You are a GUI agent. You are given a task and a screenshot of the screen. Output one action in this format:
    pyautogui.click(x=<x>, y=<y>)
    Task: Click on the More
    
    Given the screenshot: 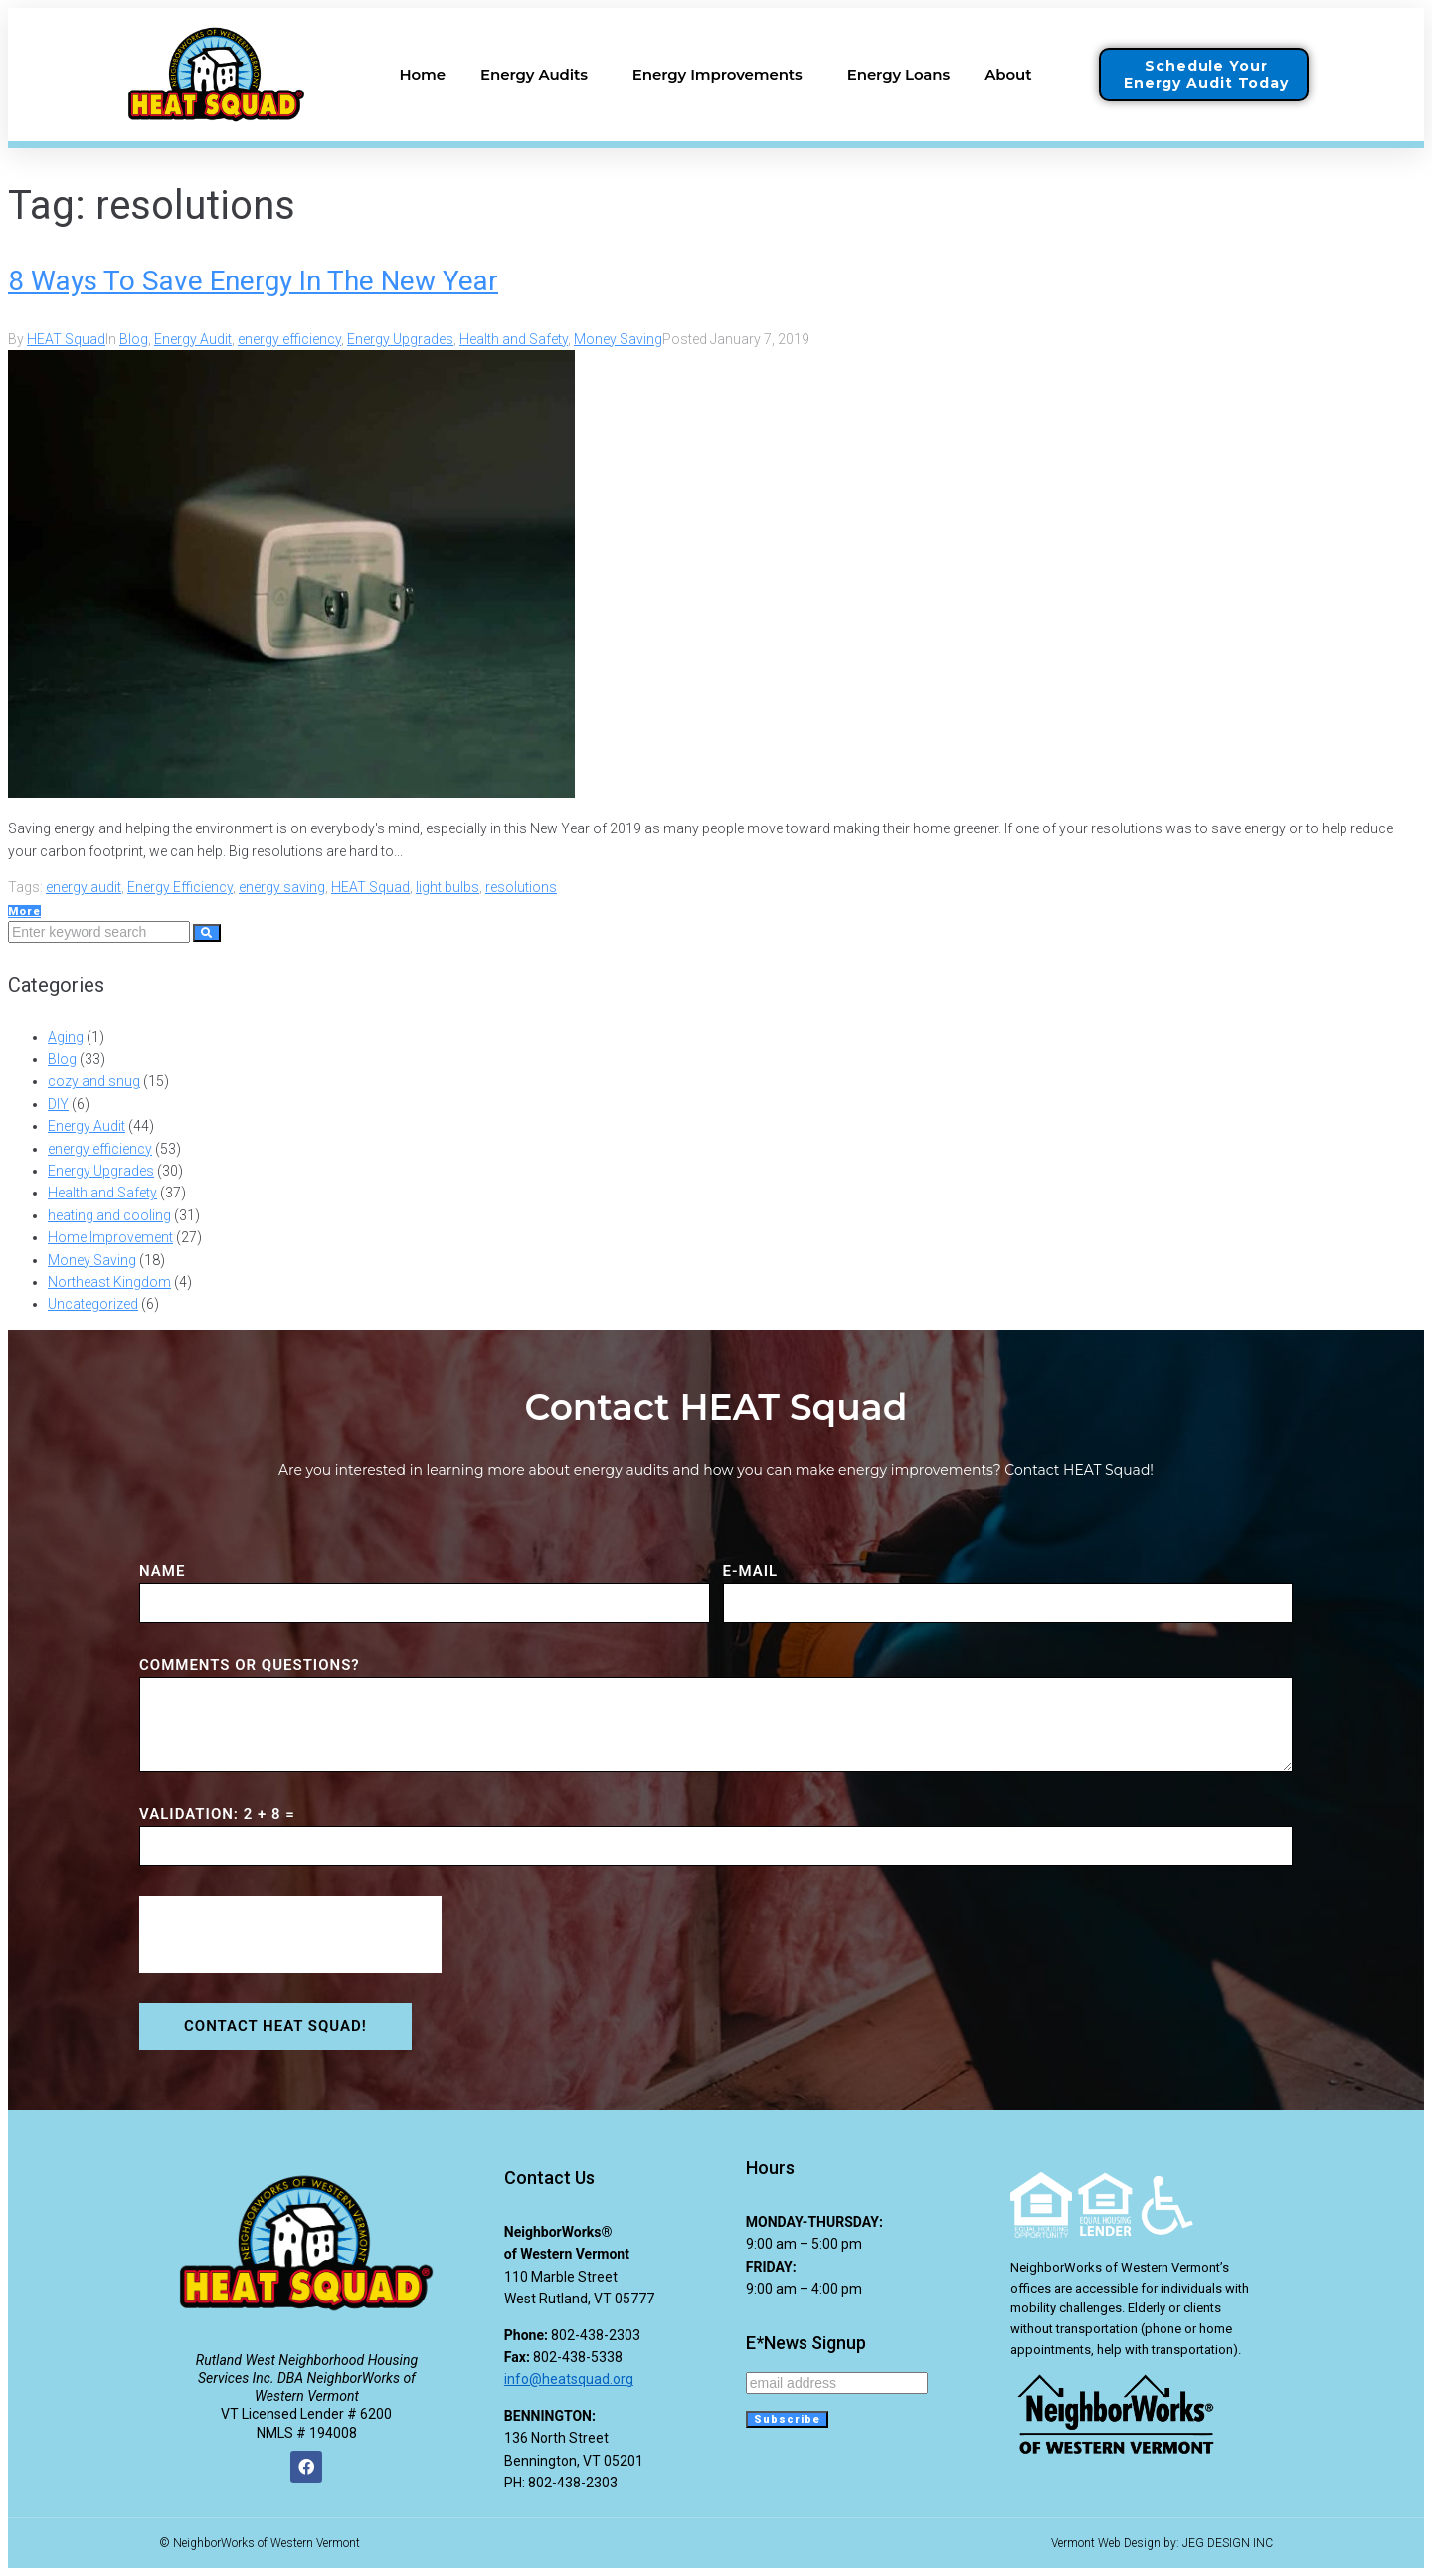 What is the action you would take?
    pyautogui.click(x=24, y=911)
    